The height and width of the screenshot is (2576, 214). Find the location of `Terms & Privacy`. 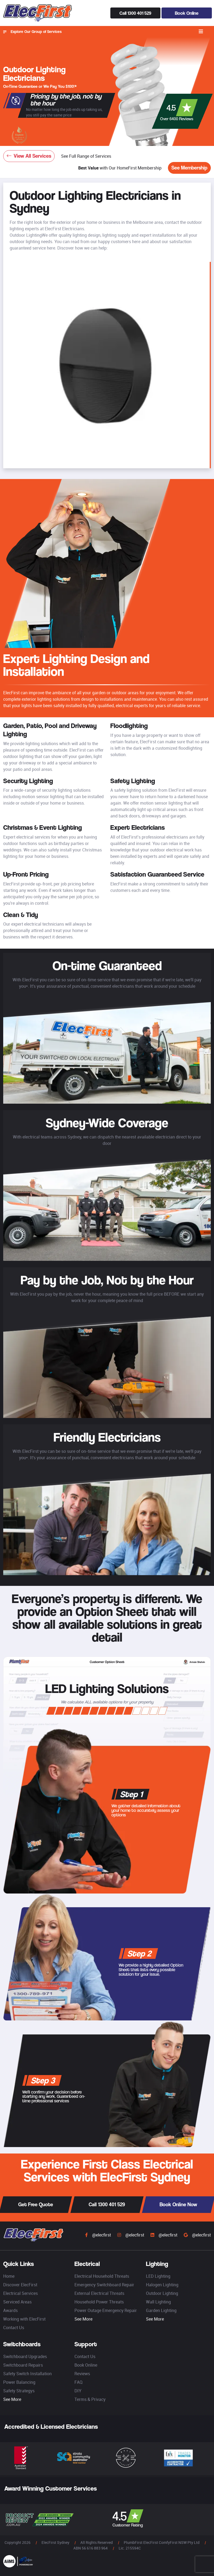

Terms & Privacy is located at coordinates (90, 2399).